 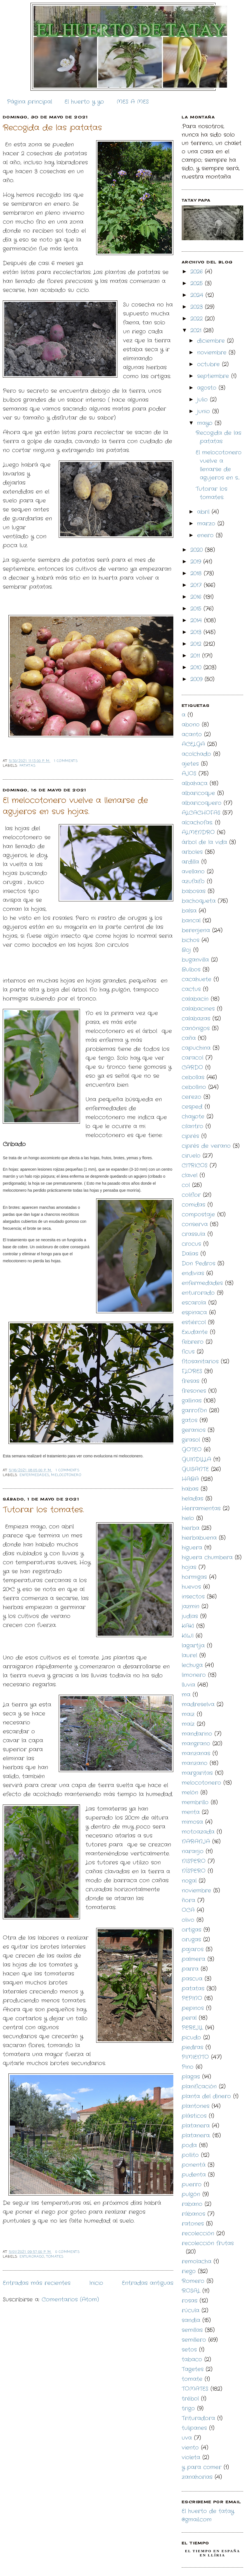 I want to click on KIWI, so click(x=187, y=1636).